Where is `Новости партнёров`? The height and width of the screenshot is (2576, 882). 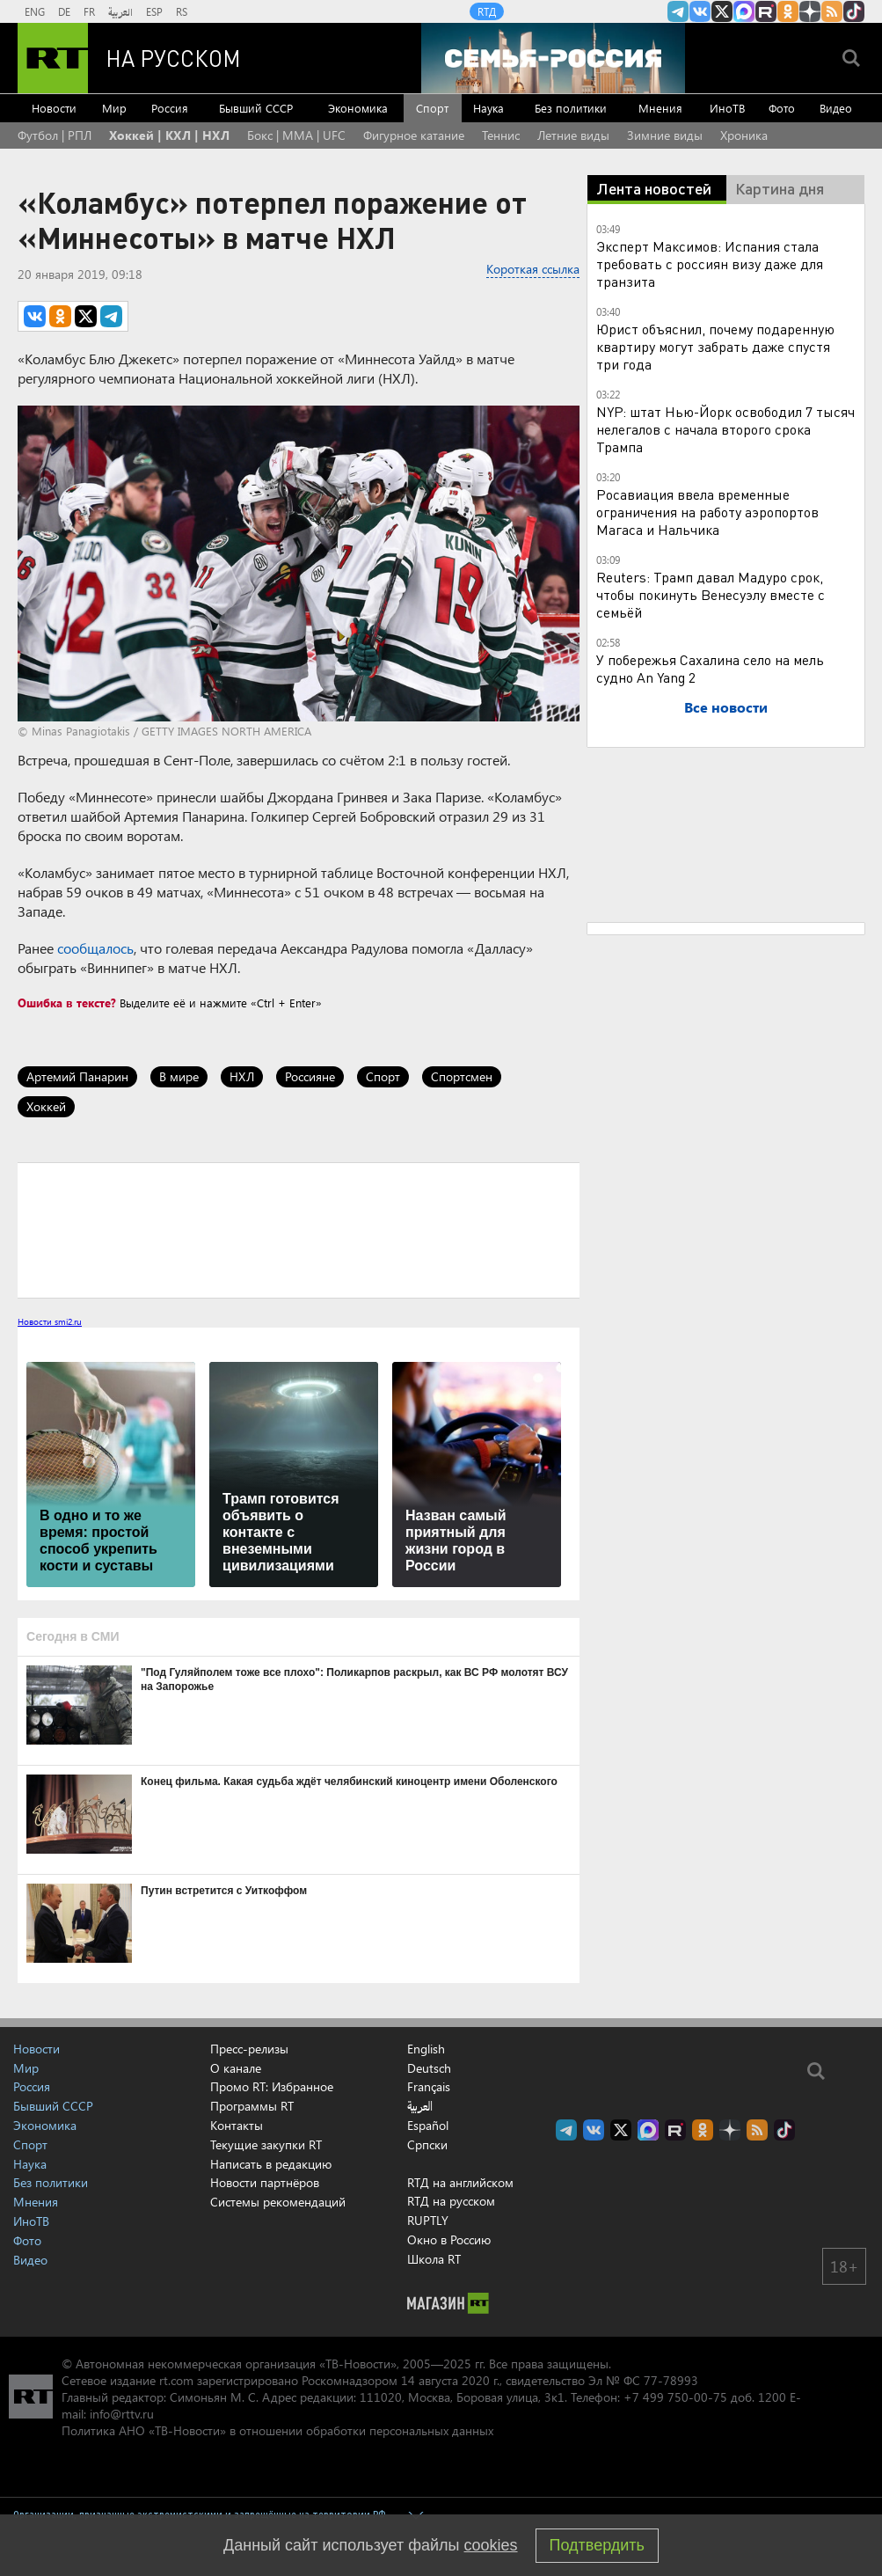
Новости партнёров is located at coordinates (264, 2182).